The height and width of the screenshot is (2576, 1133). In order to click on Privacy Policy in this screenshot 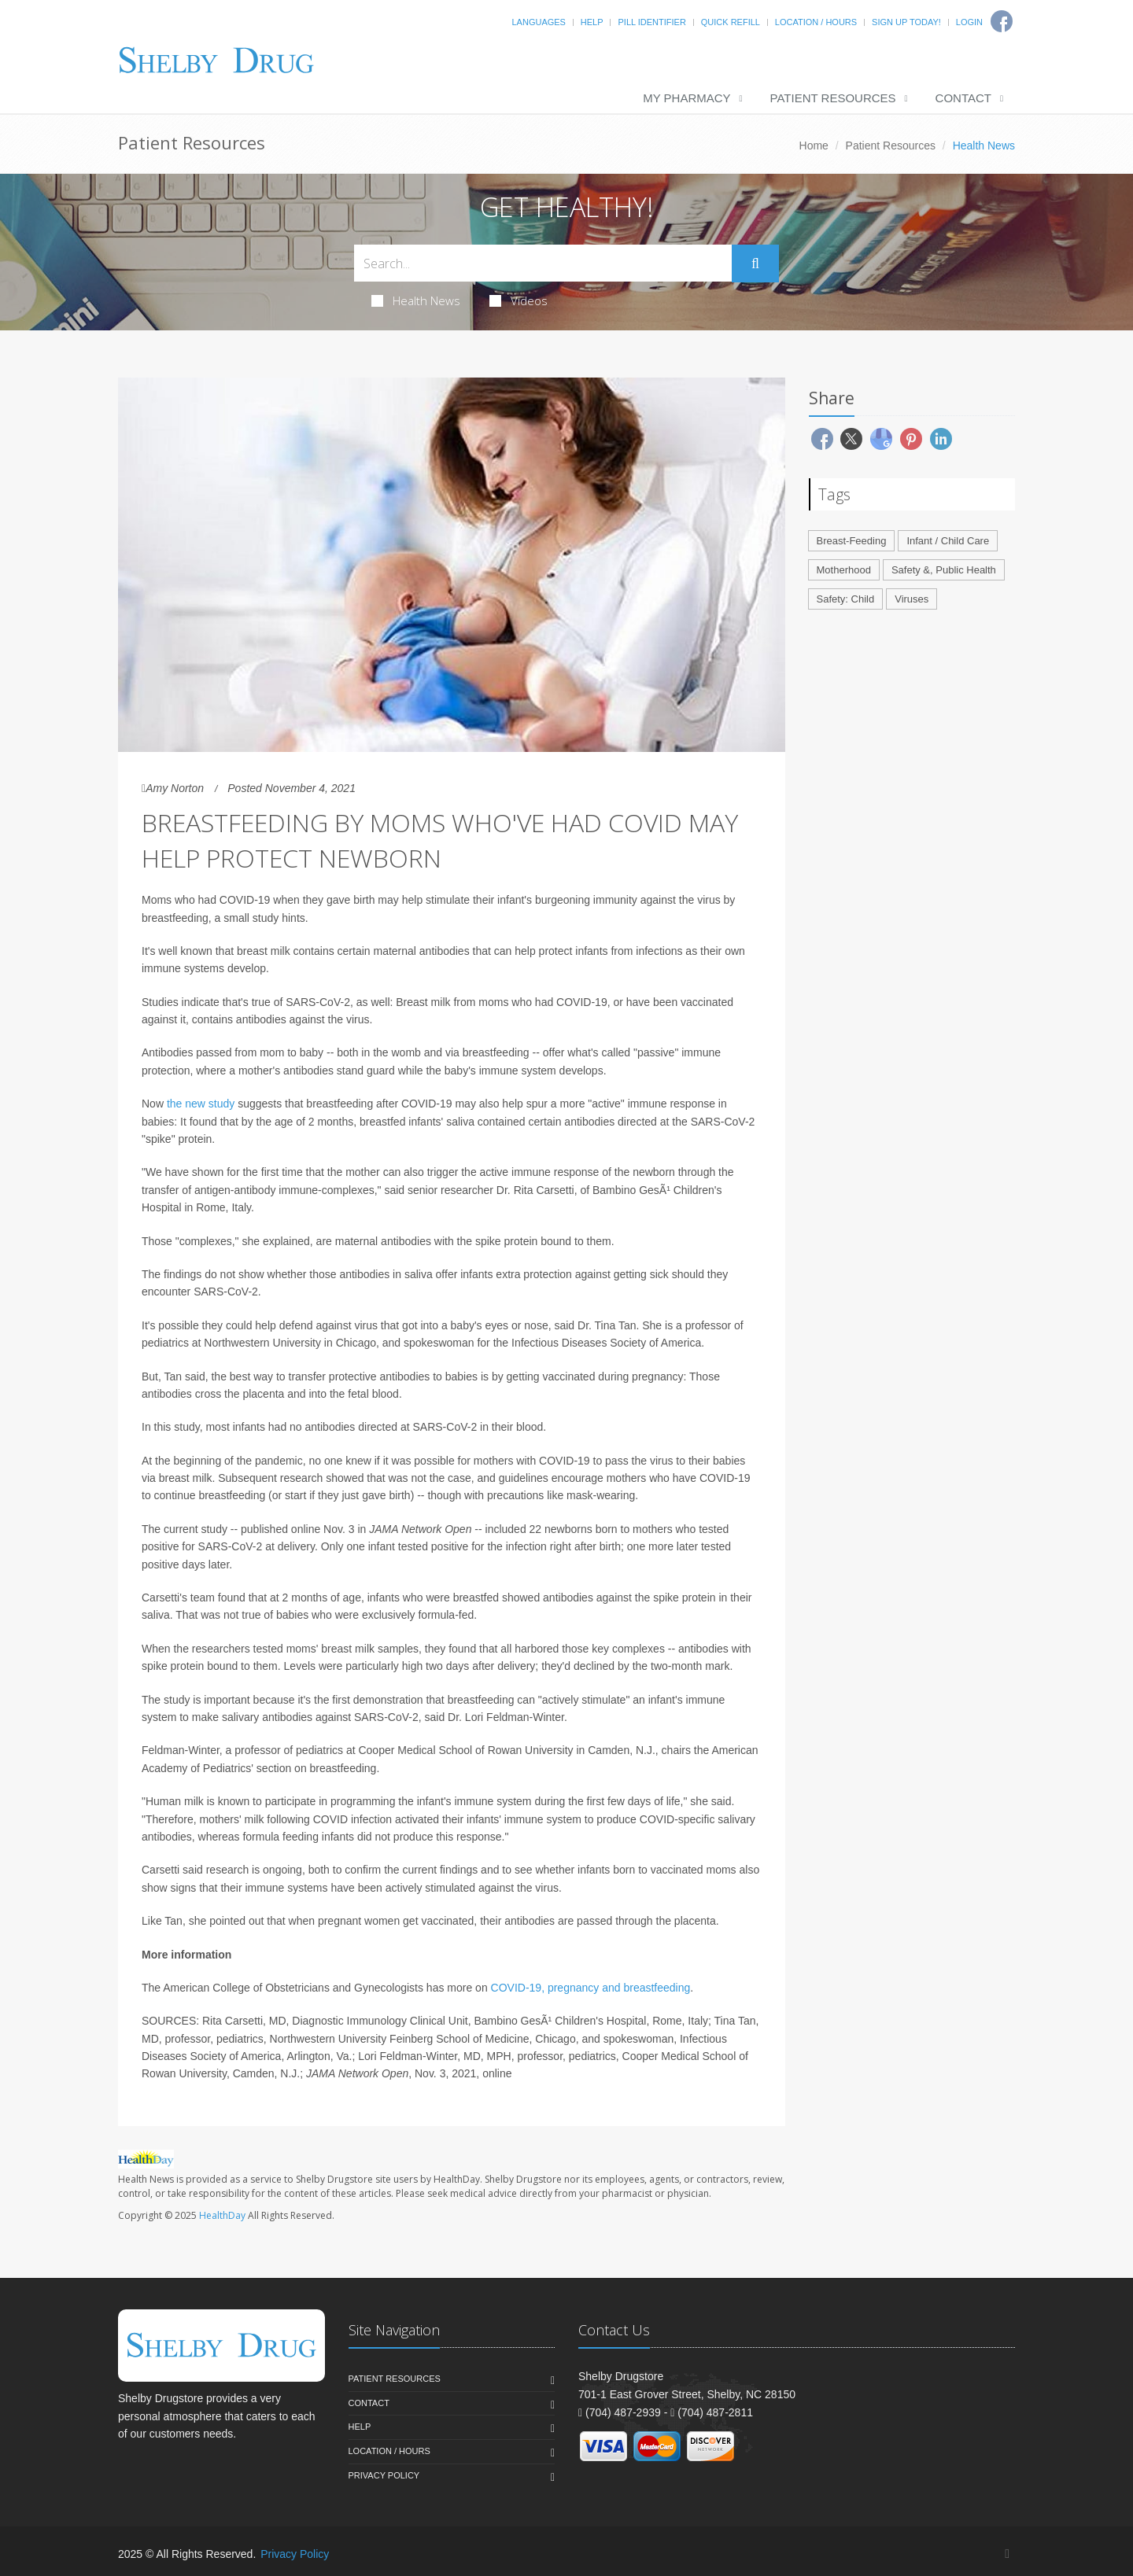, I will do `click(384, 2475)`.